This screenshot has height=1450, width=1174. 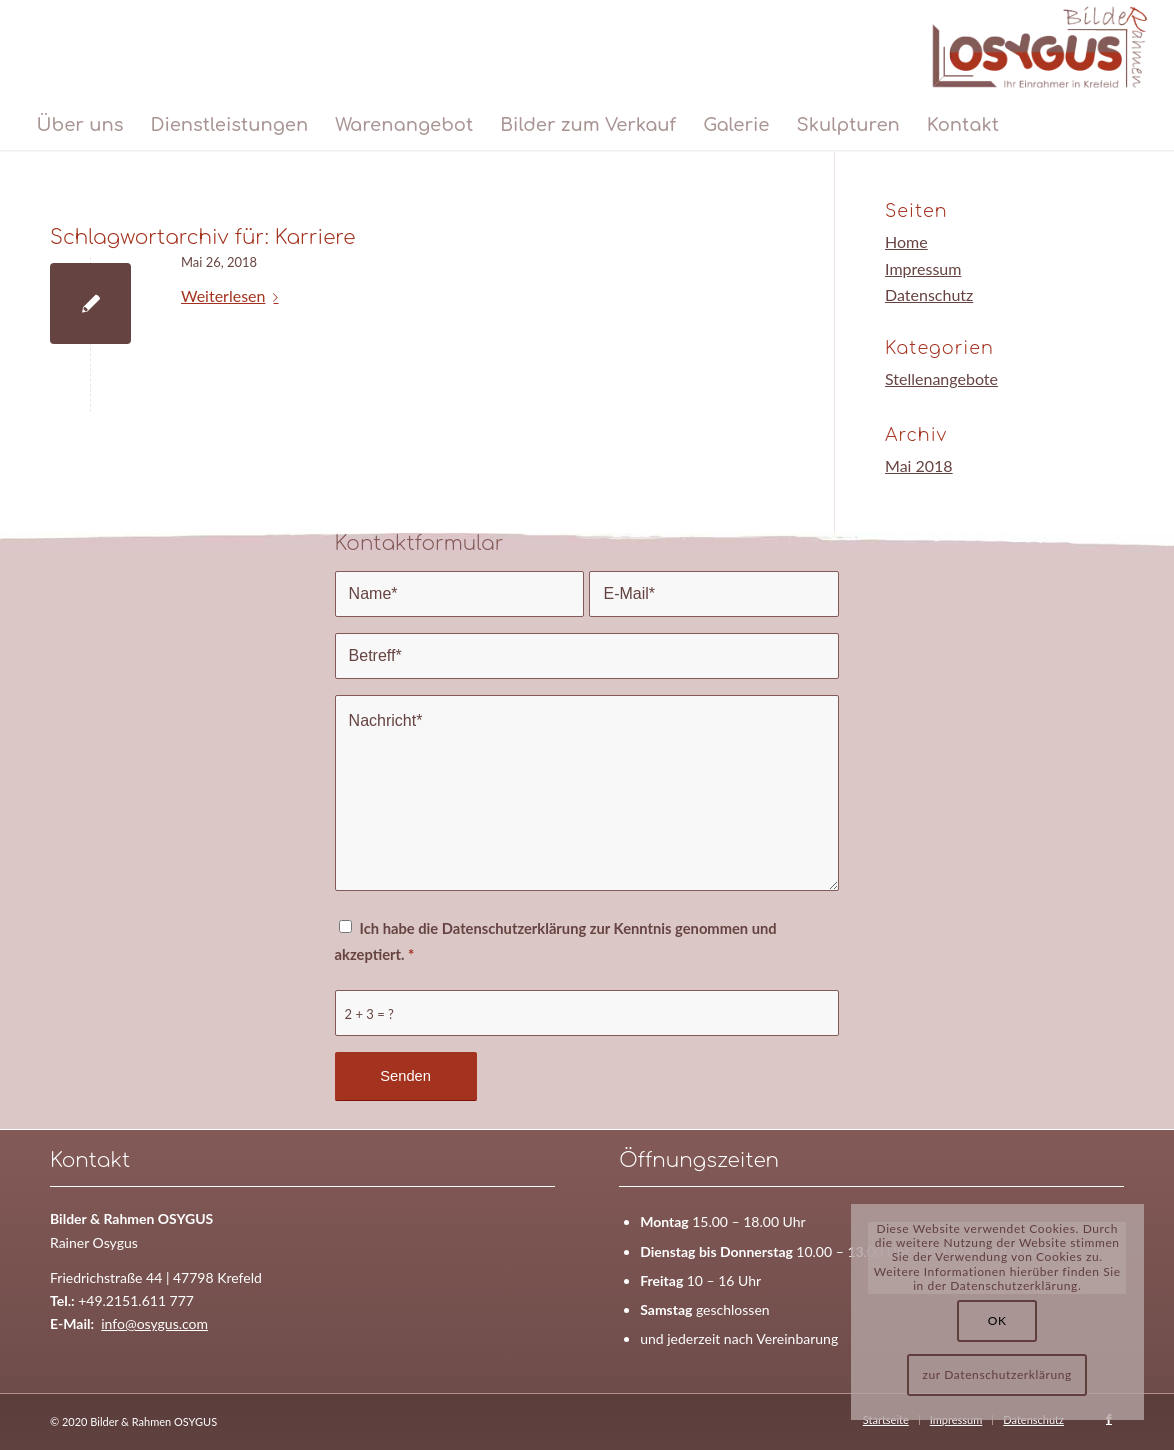 I want to click on Datenschutz, so click(x=929, y=294).